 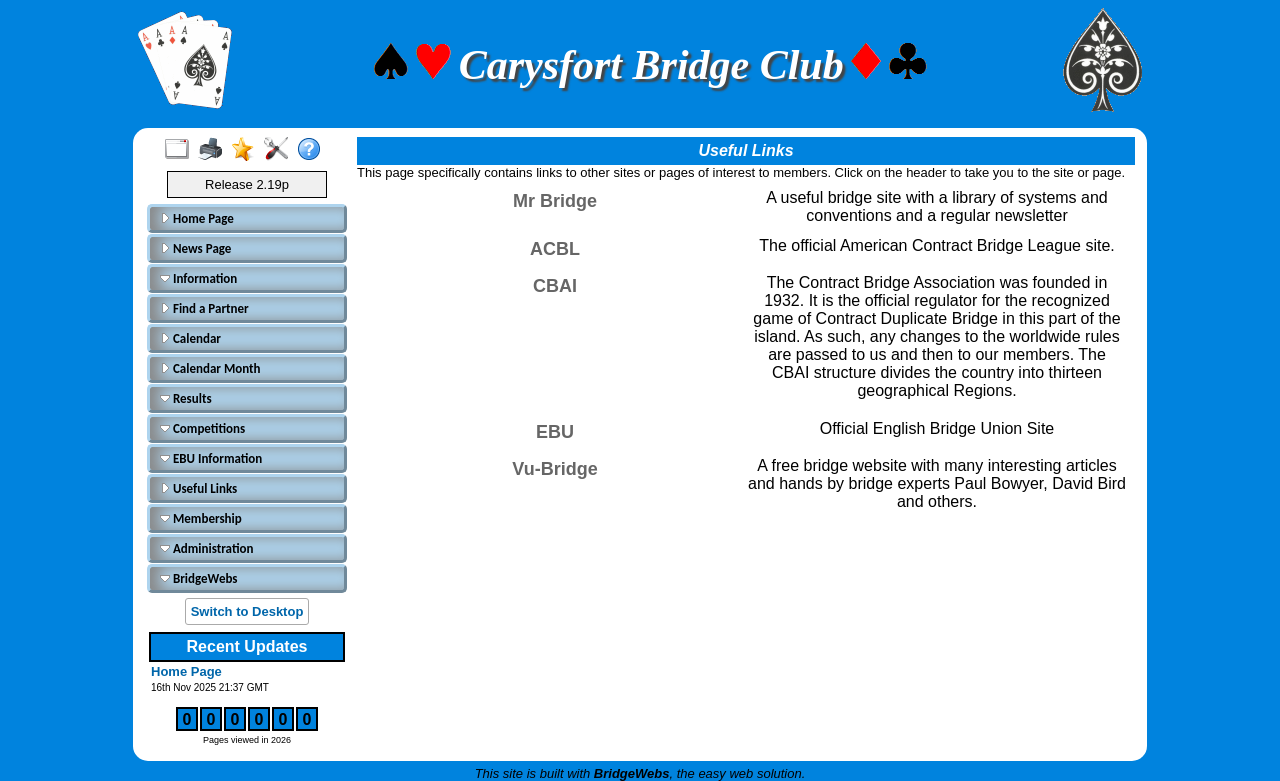 I want to click on EBU, so click(x=555, y=432).